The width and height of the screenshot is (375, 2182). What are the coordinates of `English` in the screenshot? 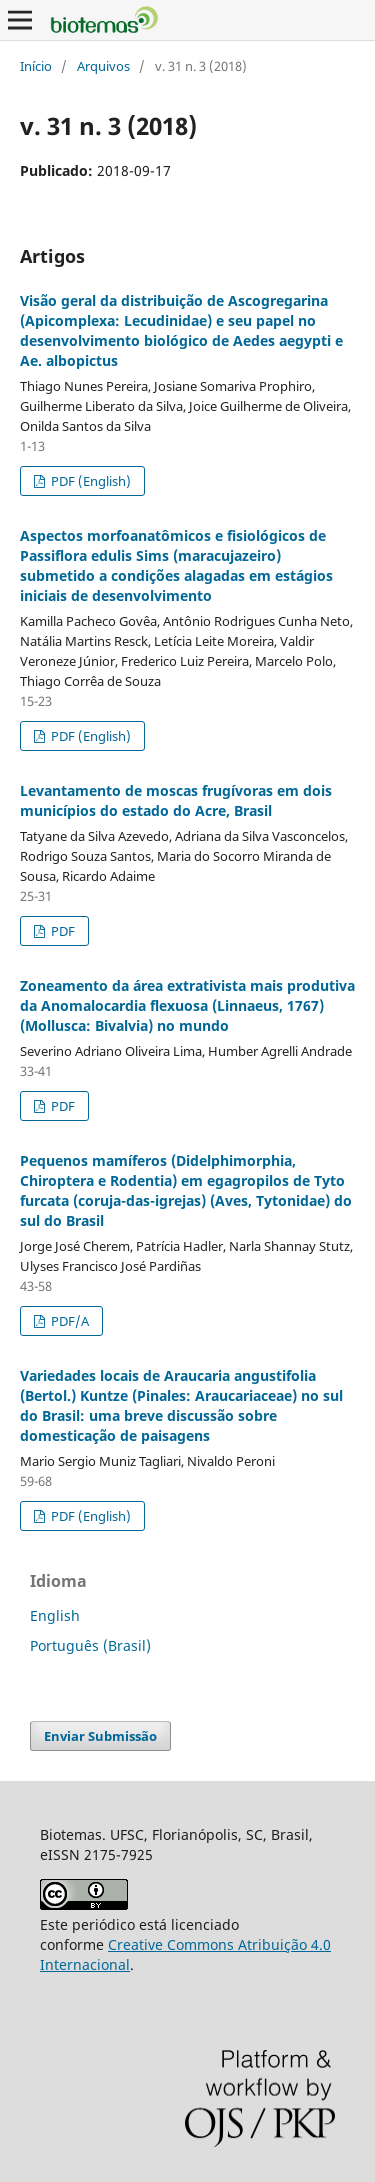 It's located at (55, 1615).